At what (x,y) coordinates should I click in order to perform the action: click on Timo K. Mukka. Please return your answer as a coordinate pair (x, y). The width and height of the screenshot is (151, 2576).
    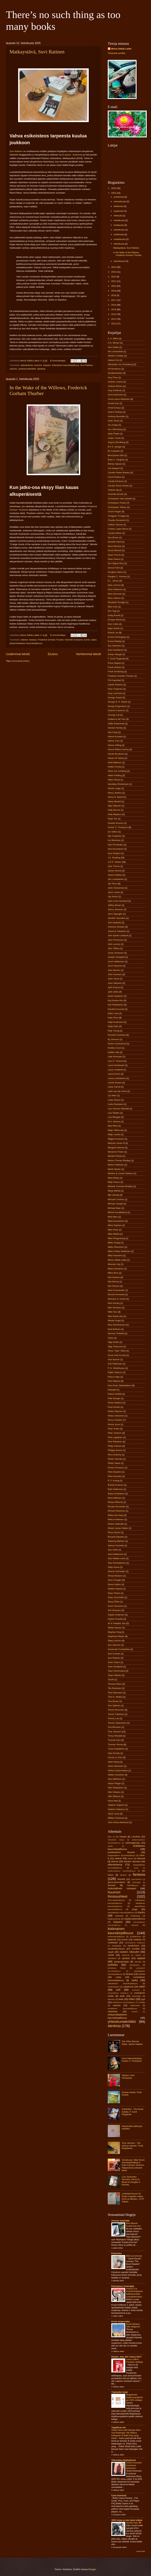
    Looking at the image, I should click on (115, 1697).